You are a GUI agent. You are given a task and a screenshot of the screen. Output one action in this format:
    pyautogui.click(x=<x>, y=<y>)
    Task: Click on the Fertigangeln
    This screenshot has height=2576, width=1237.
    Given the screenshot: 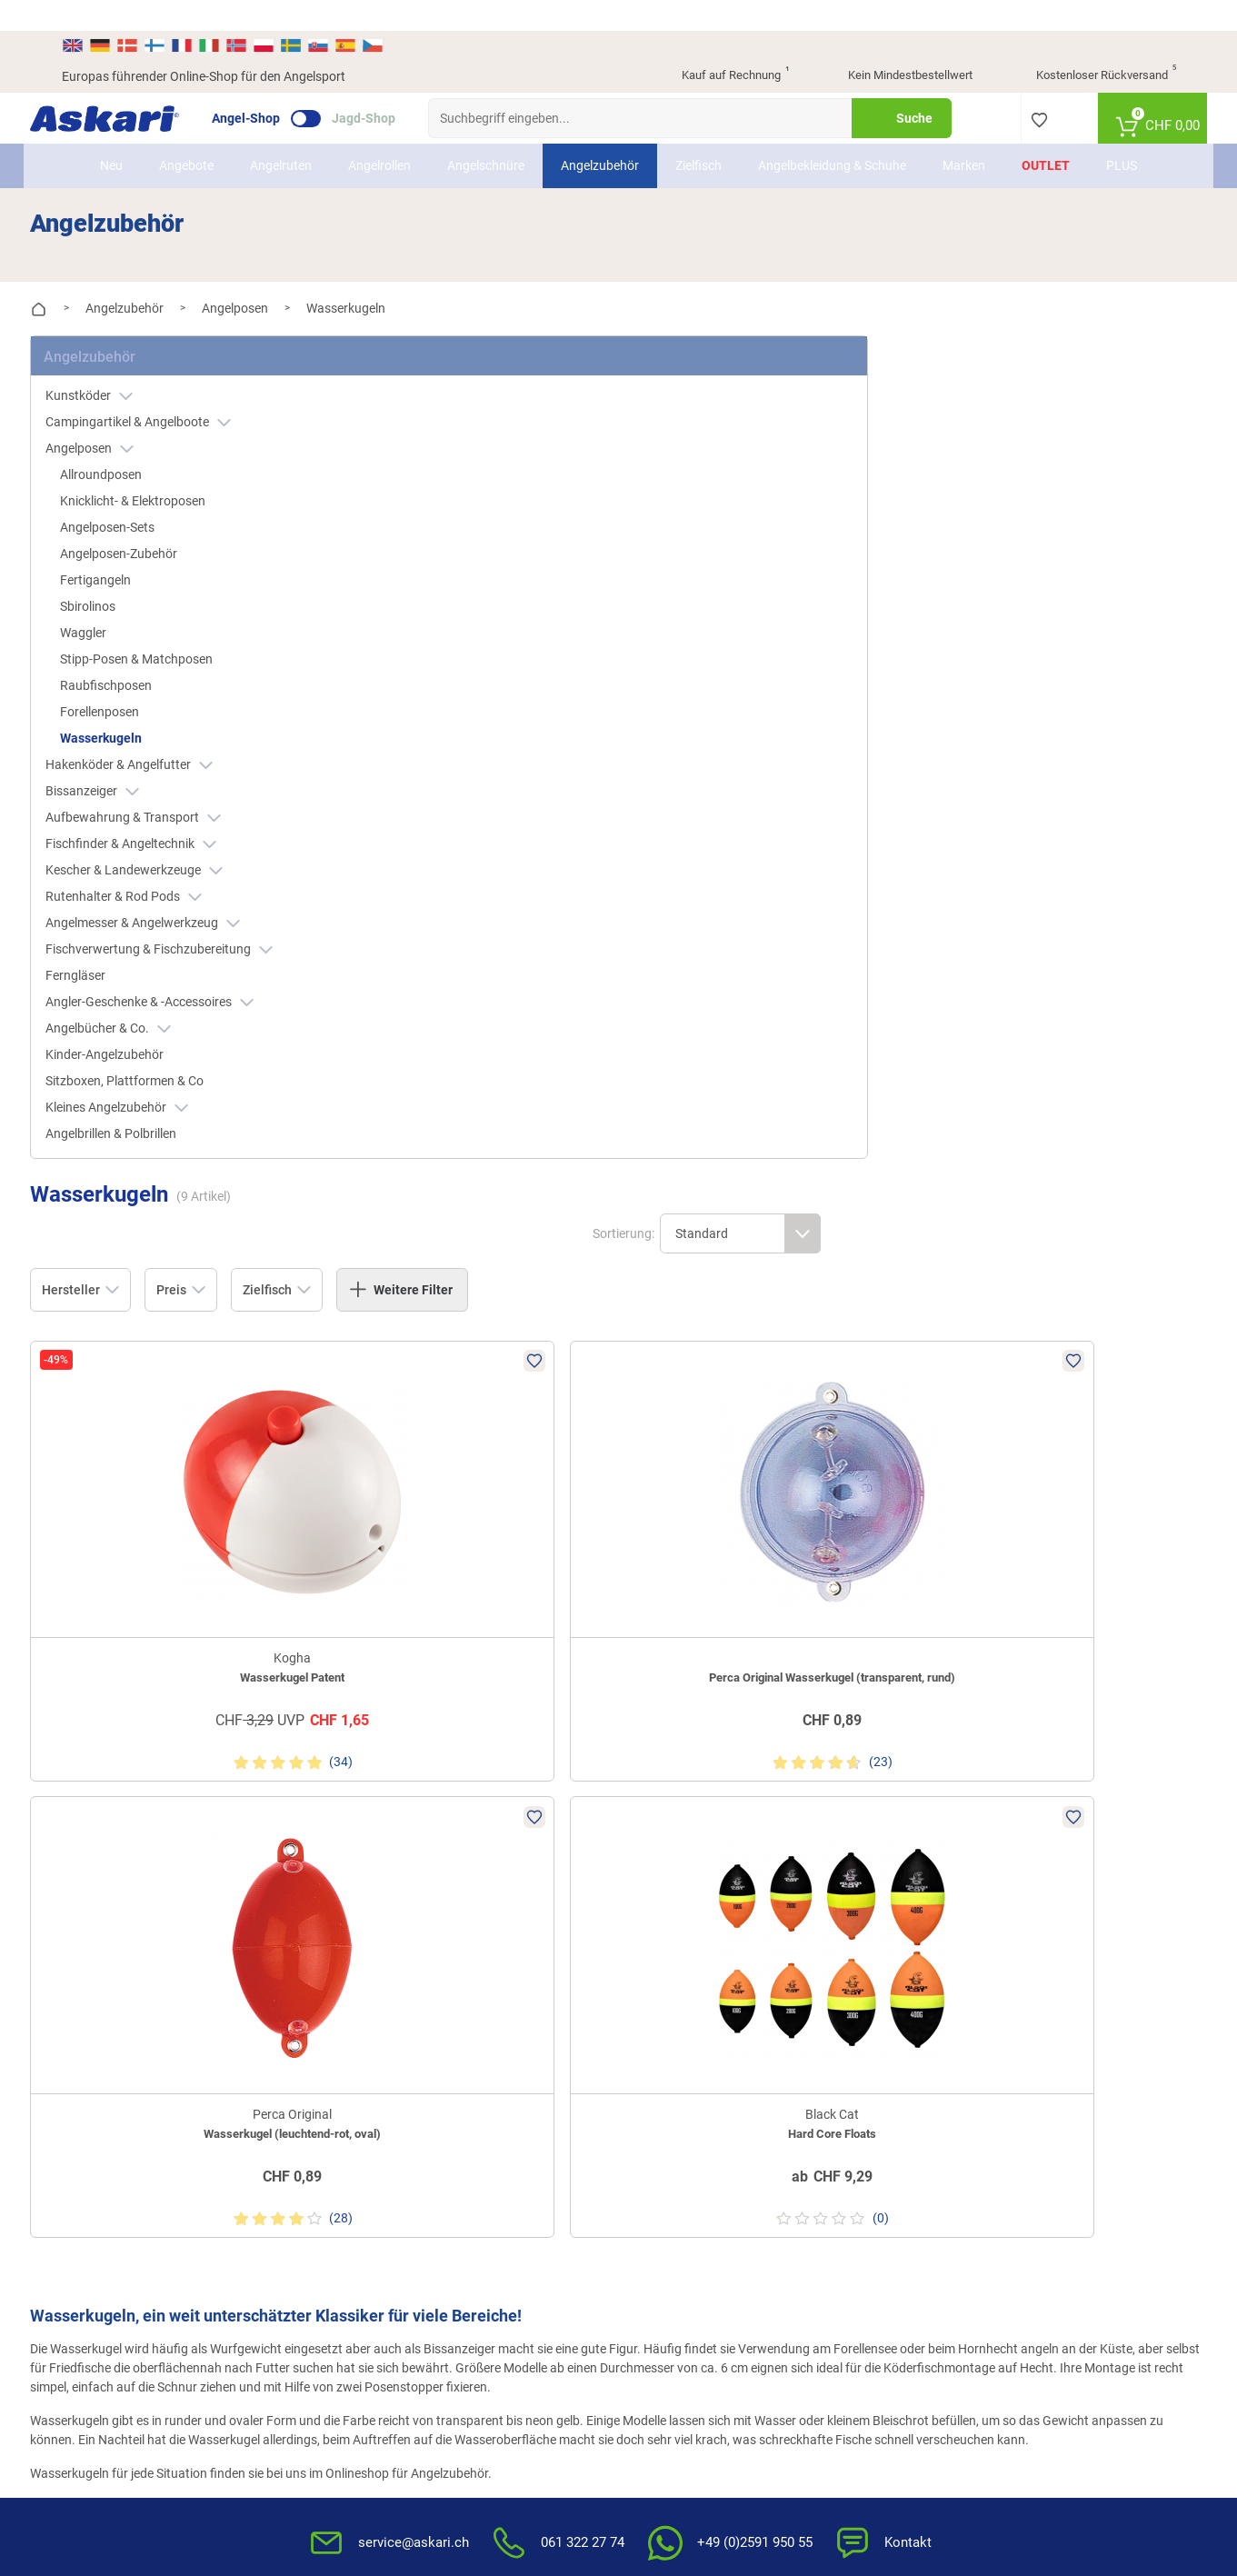 What is the action you would take?
    pyautogui.click(x=127, y=541)
    